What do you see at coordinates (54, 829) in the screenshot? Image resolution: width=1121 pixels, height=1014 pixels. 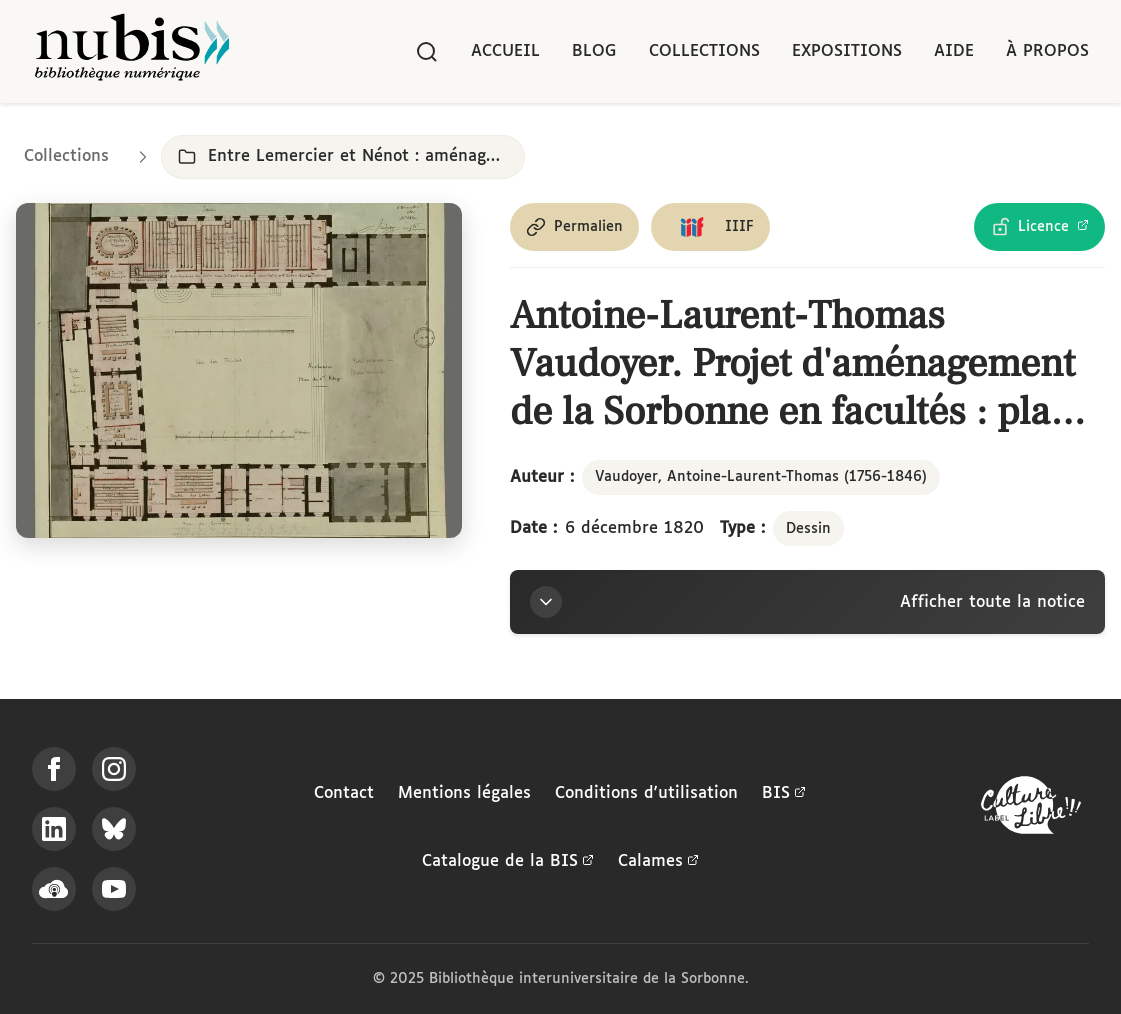 I see `[Suivez-nous sur LinkedIn]` at bounding box center [54, 829].